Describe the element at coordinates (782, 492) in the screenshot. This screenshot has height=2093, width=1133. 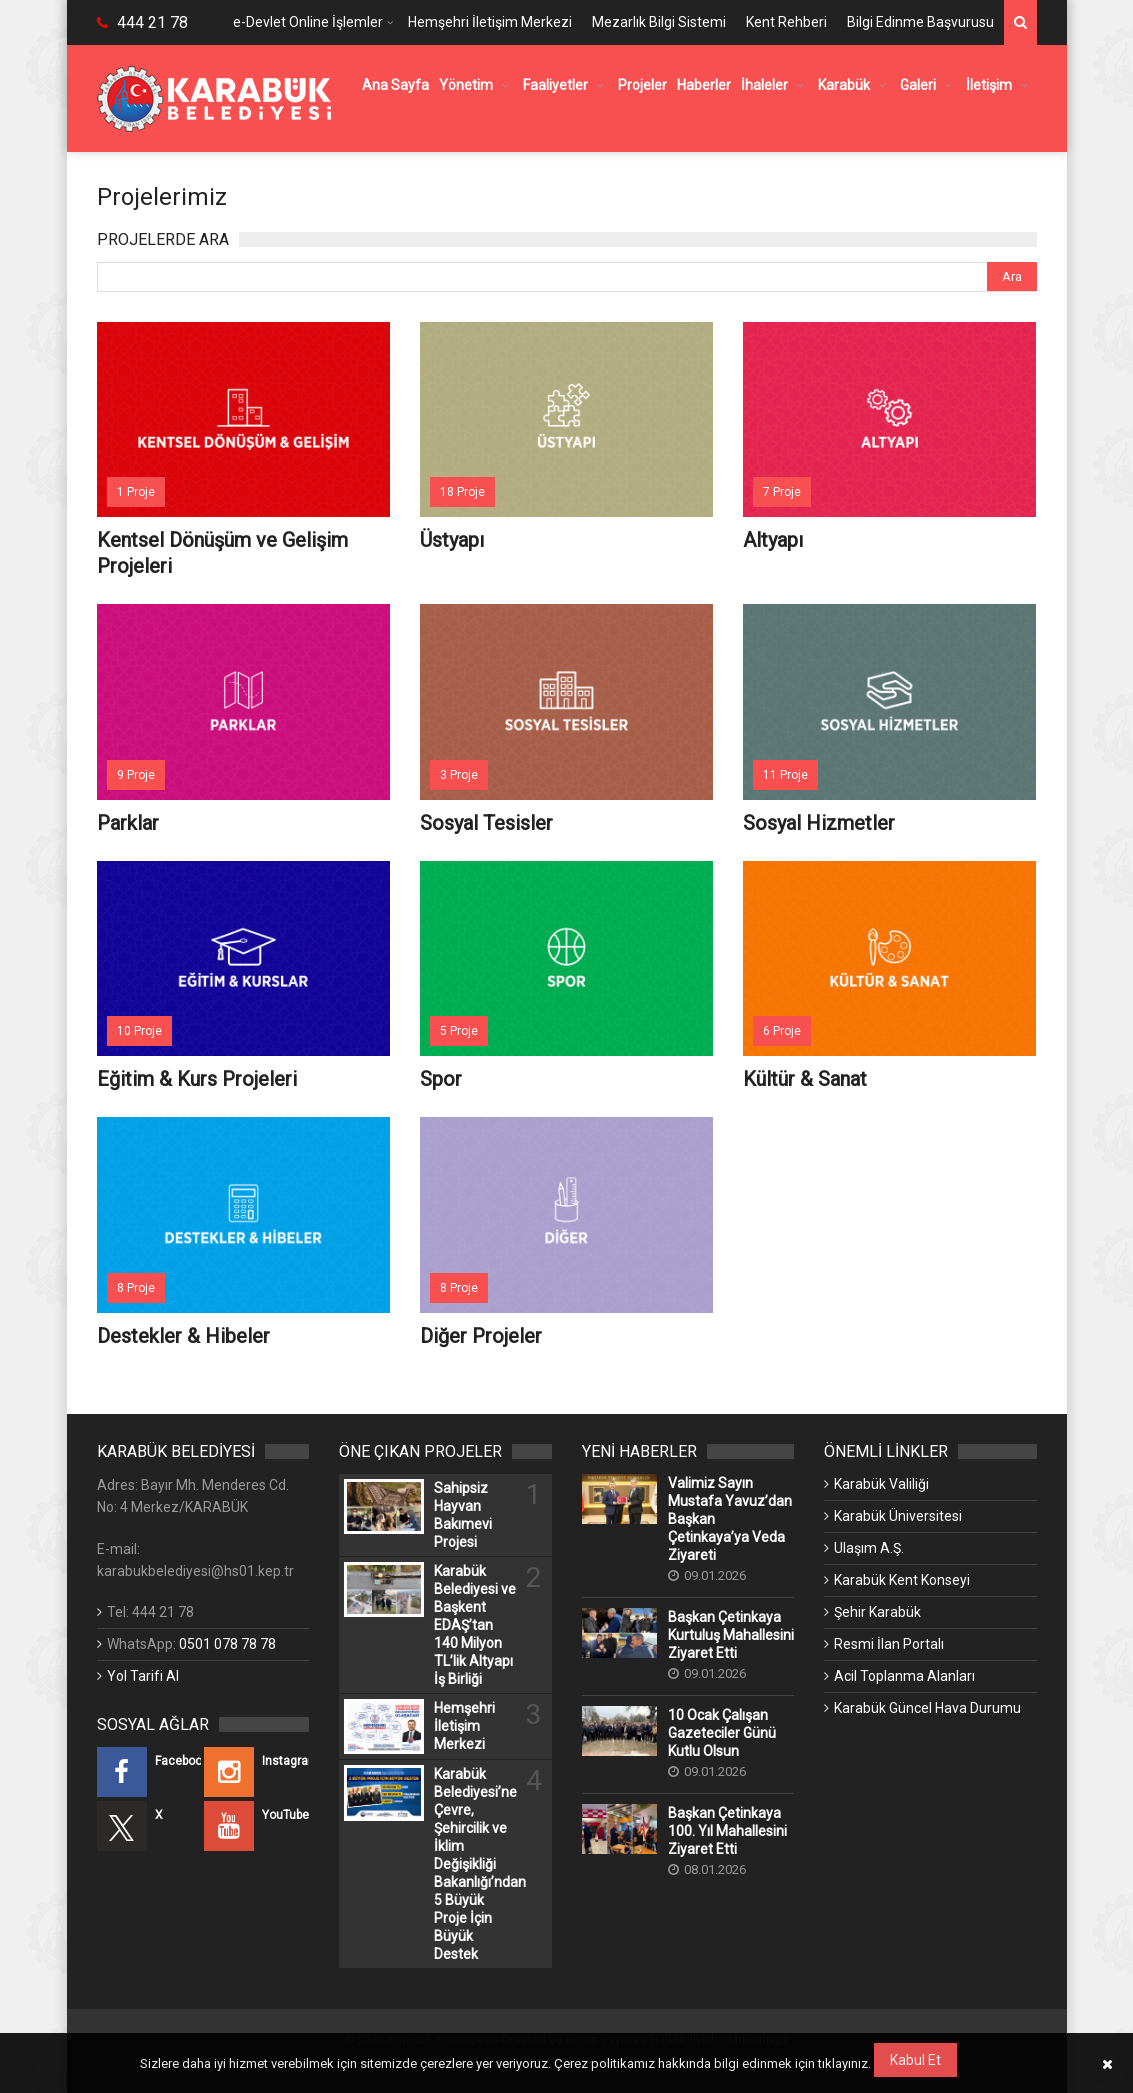
I see `7 Proje` at that location.